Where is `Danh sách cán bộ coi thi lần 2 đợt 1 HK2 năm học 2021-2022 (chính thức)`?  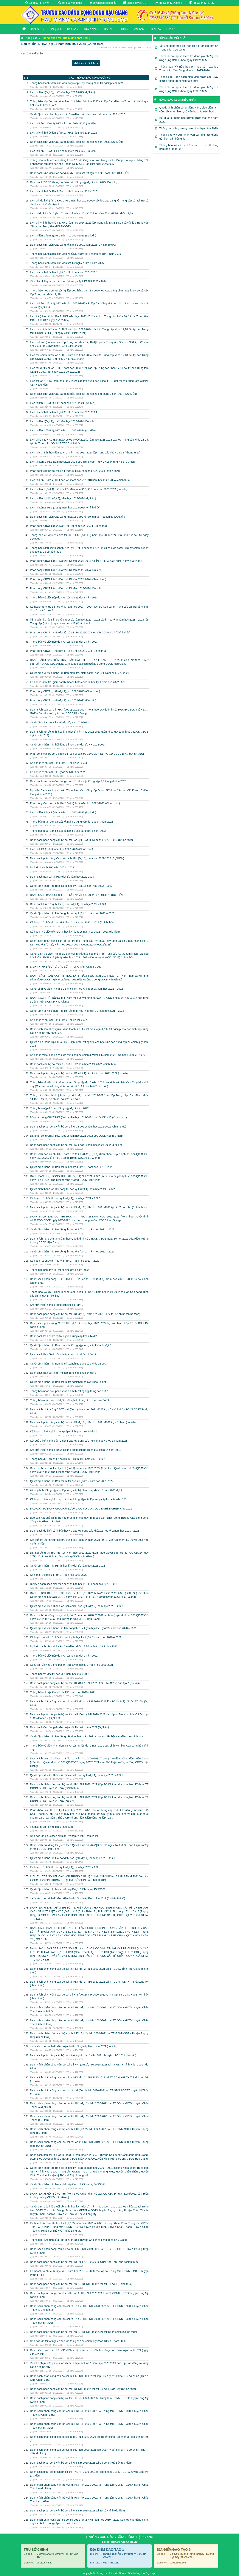 Danh sách cán bộ coi thi lần 2 đợt 1 HK2 năm học 2021-2022 (chính thức) is located at coordinates (73, 1064).